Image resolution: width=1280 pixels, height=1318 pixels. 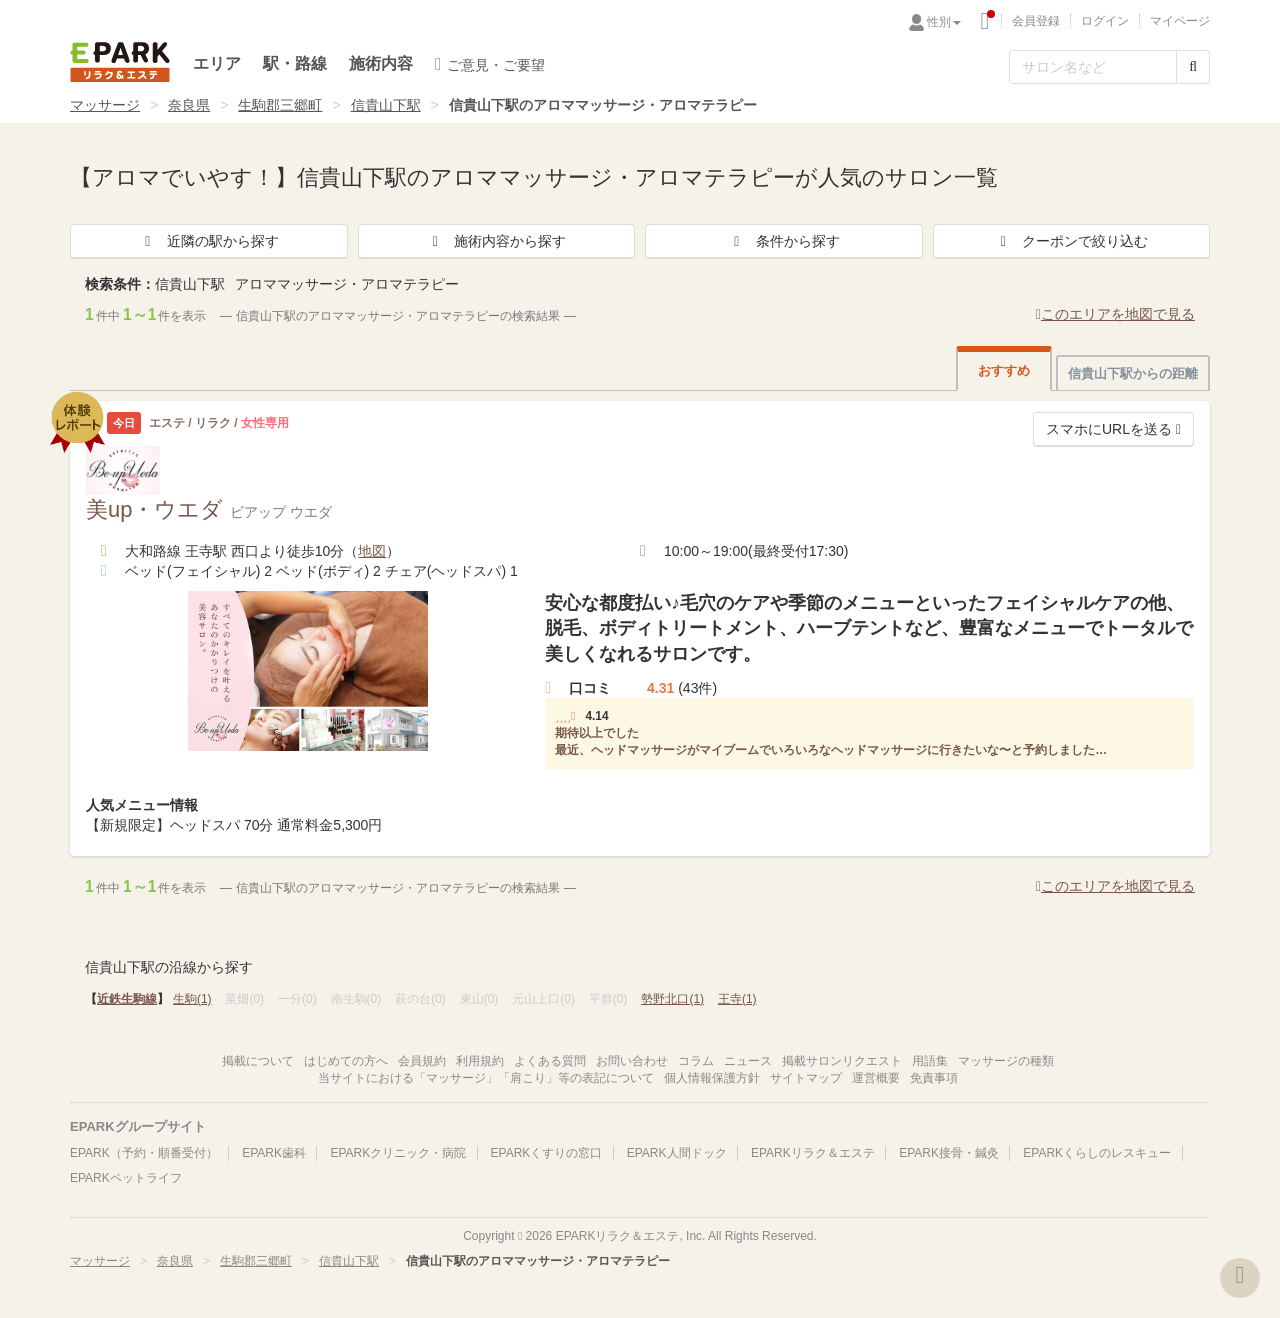 What do you see at coordinates (944, 22) in the screenshot?
I see `性別` at bounding box center [944, 22].